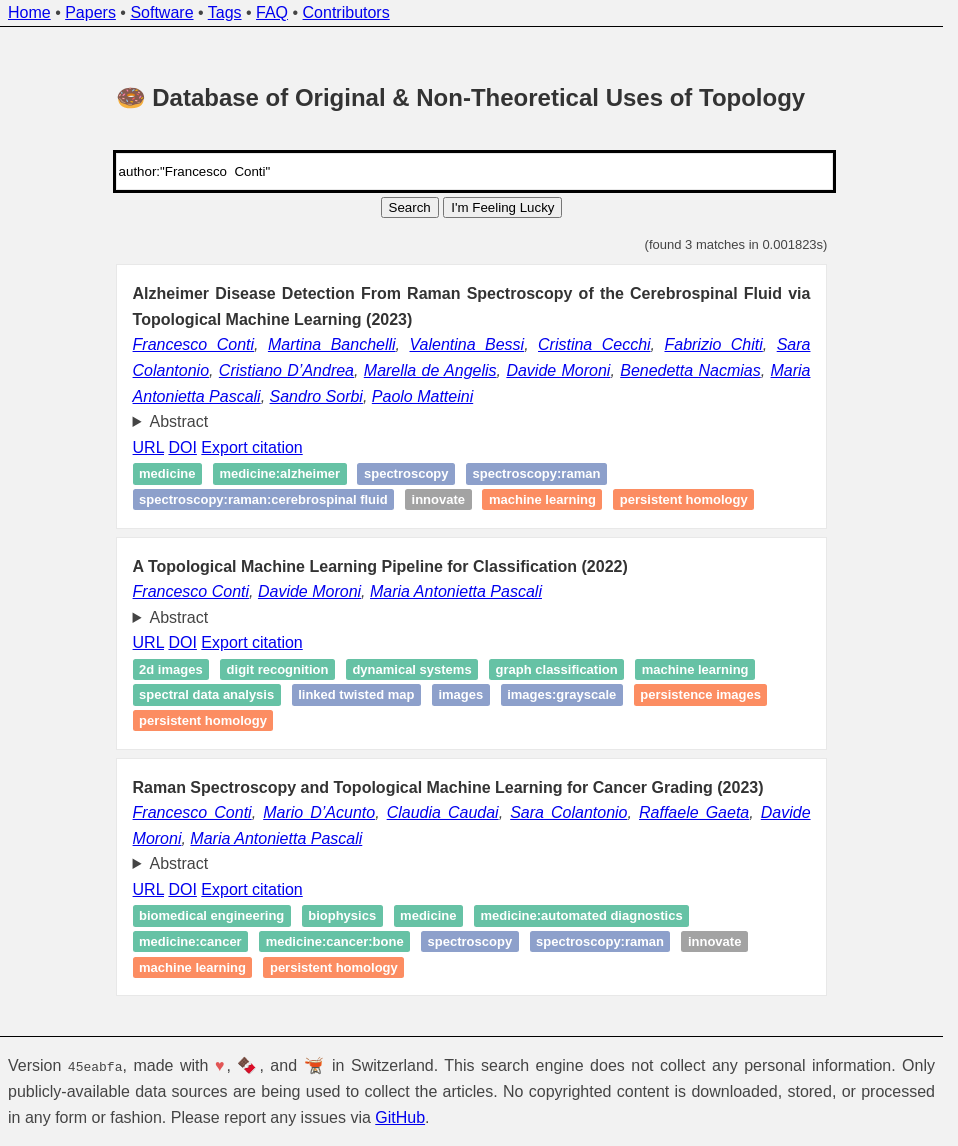 The image size is (958, 1146). I want to click on spectroscopy:raman, so click(536, 473).